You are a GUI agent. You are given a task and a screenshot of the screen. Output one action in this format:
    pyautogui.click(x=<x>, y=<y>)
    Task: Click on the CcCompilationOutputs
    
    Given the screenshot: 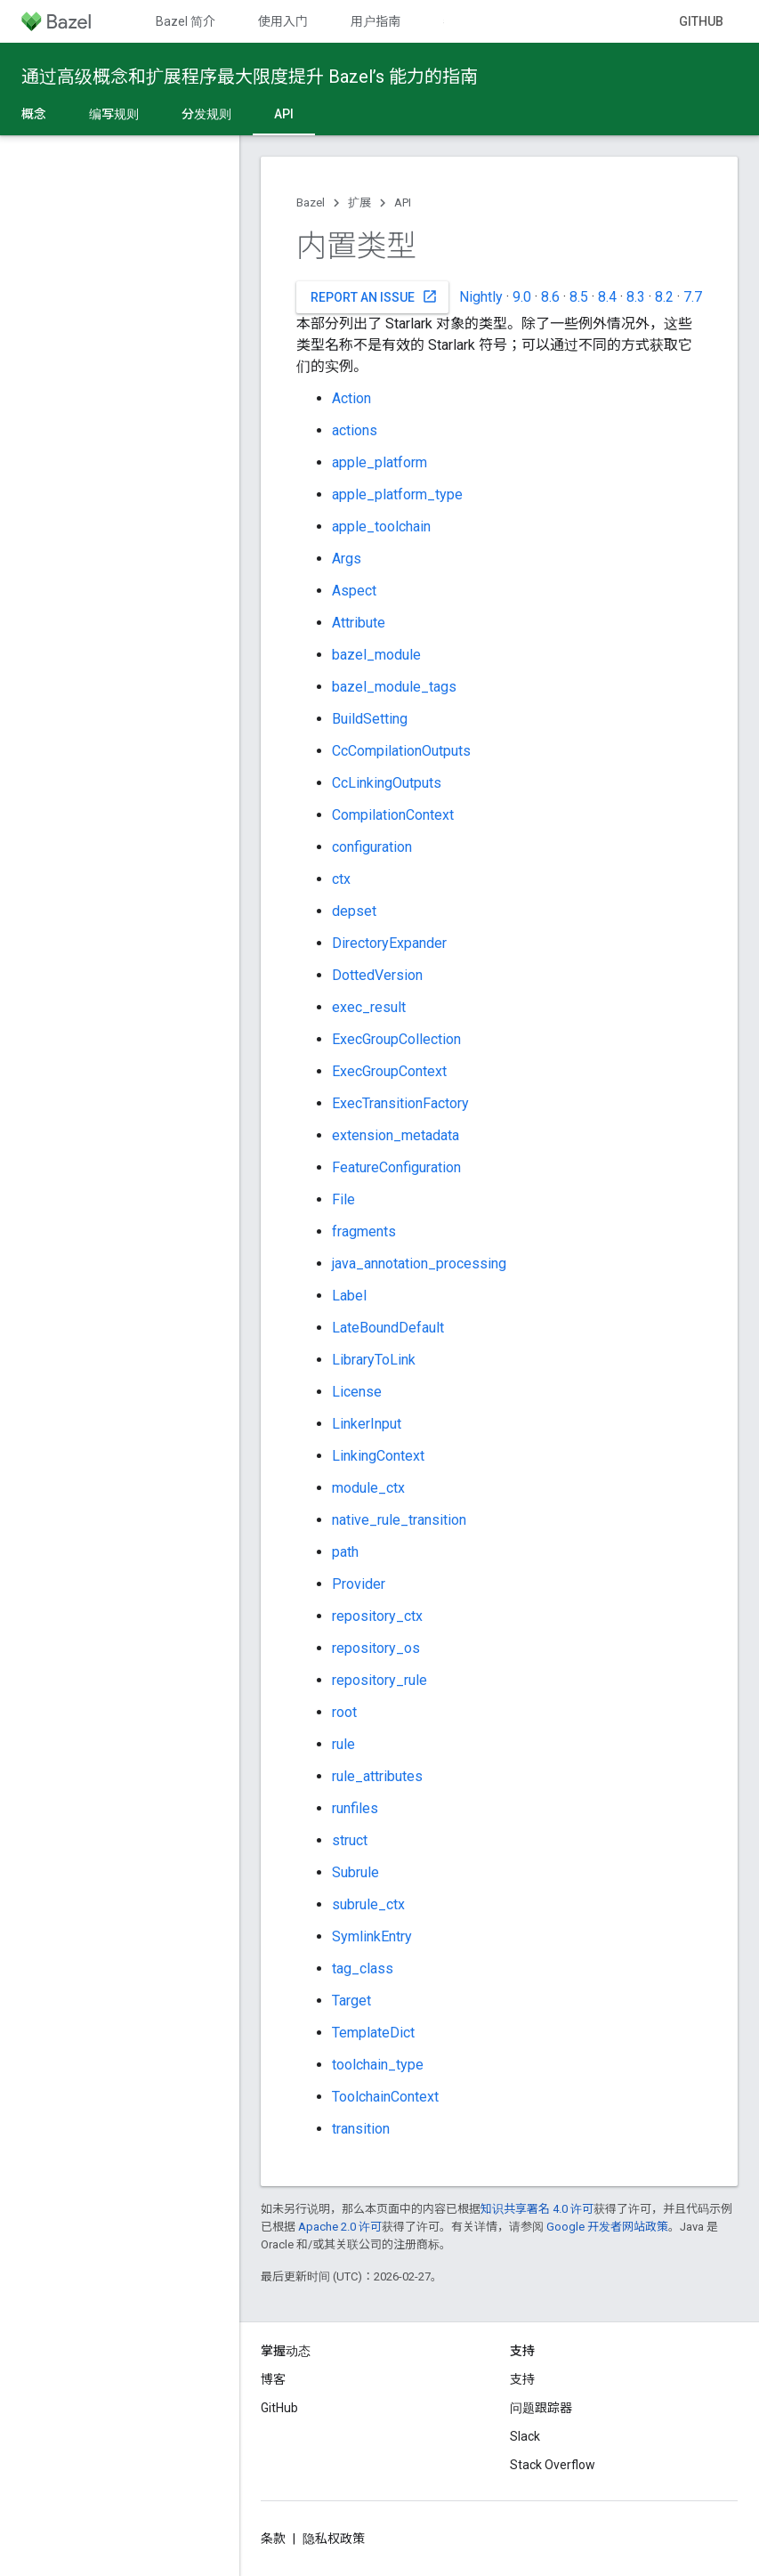 What is the action you would take?
    pyautogui.click(x=401, y=750)
    